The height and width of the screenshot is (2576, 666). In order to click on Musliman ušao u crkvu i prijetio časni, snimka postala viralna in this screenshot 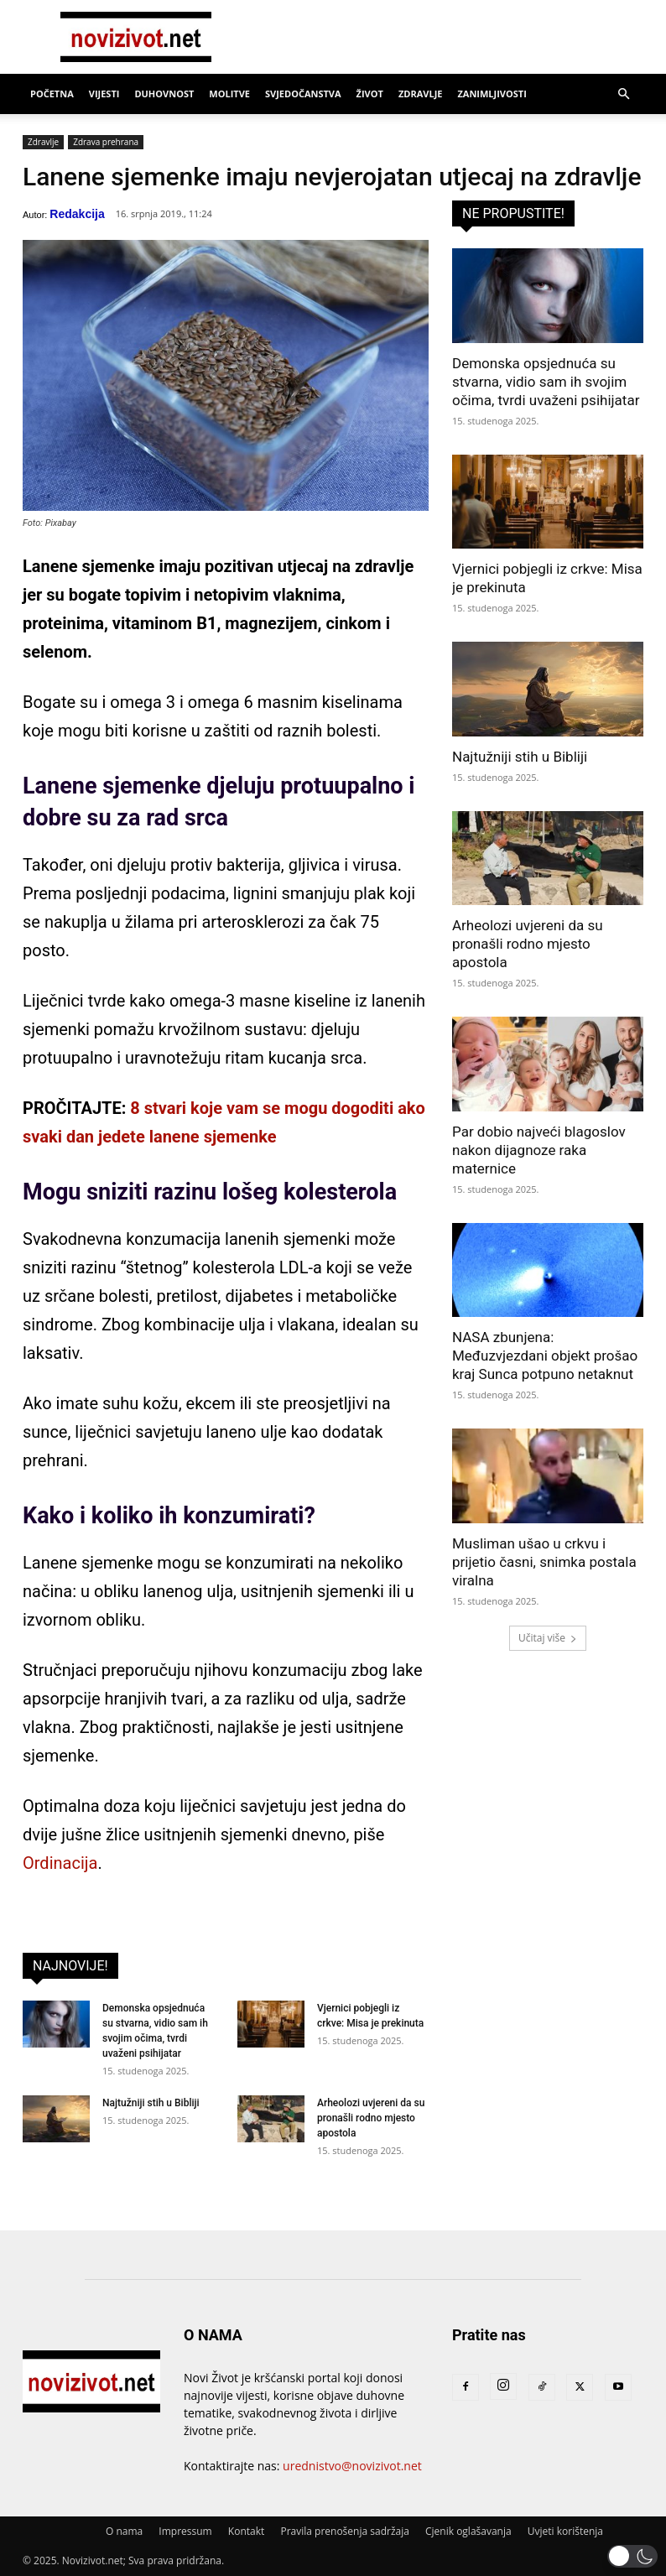, I will do `click(544, 1562)`.